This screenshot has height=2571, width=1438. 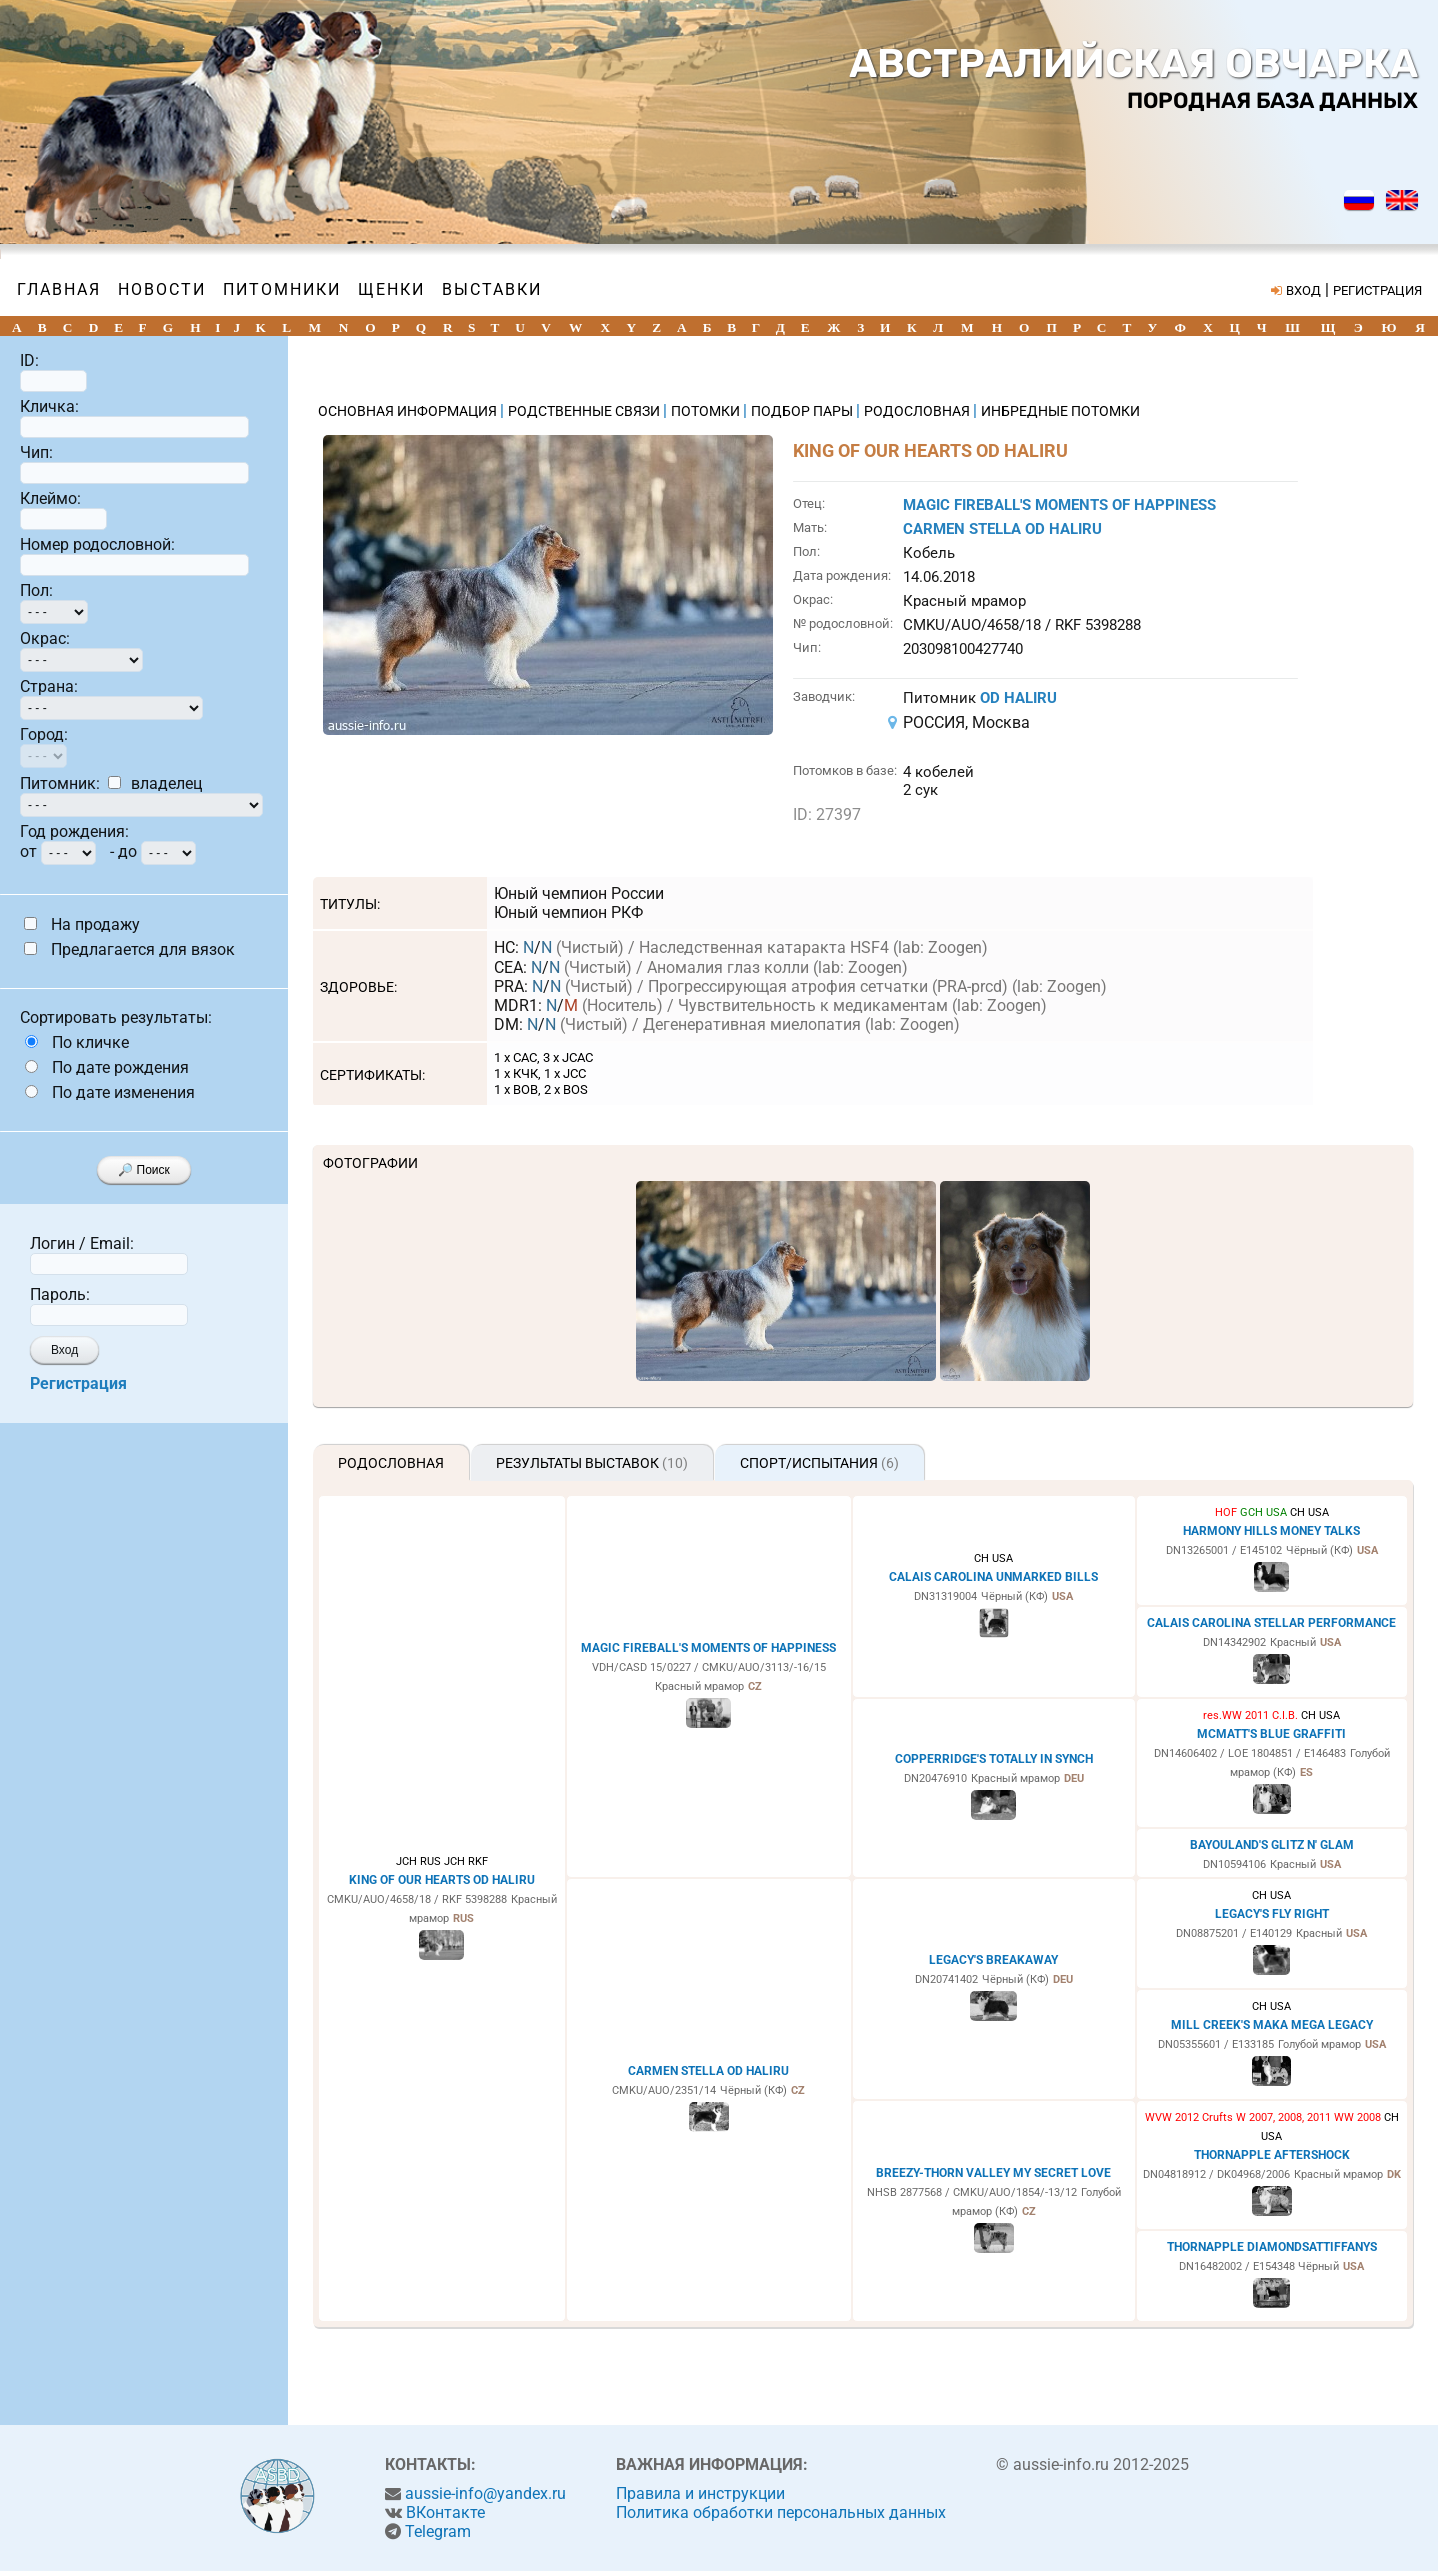 What do you see at coordinates (1272, 2155) in the screenshot?
I see `THORNAPPLE AFTERSHOCK` at bounding box center [1272, 2155].